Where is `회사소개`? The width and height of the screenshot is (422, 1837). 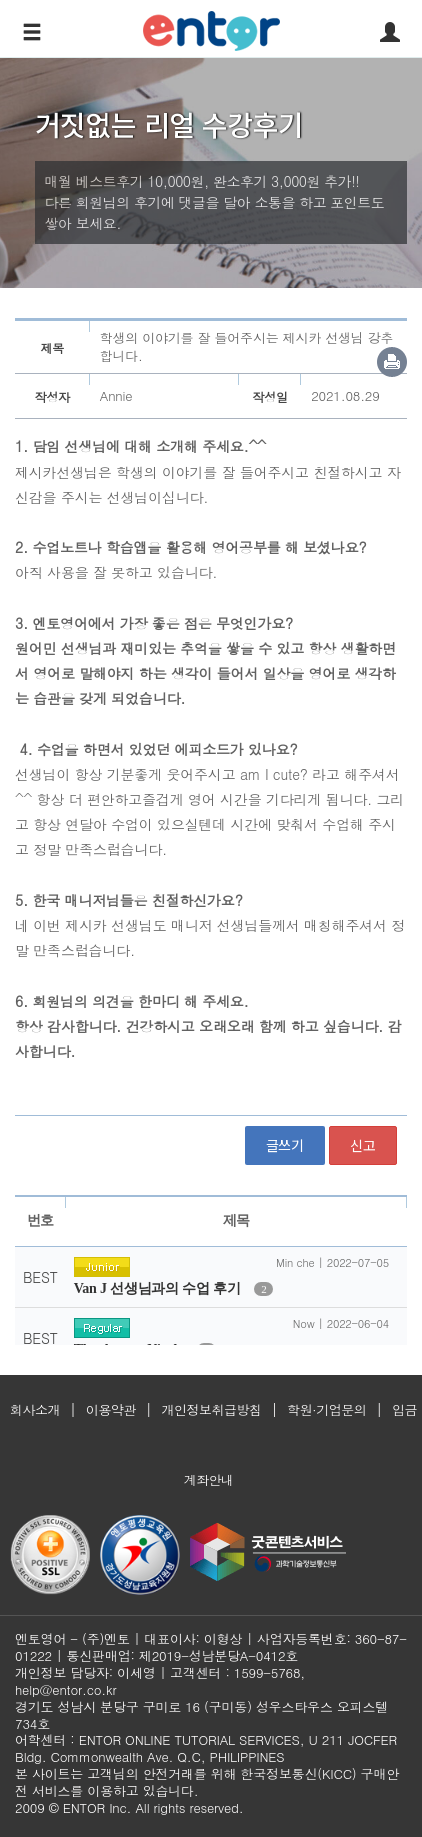 회사소개 is located at coordinates (35, 1409).